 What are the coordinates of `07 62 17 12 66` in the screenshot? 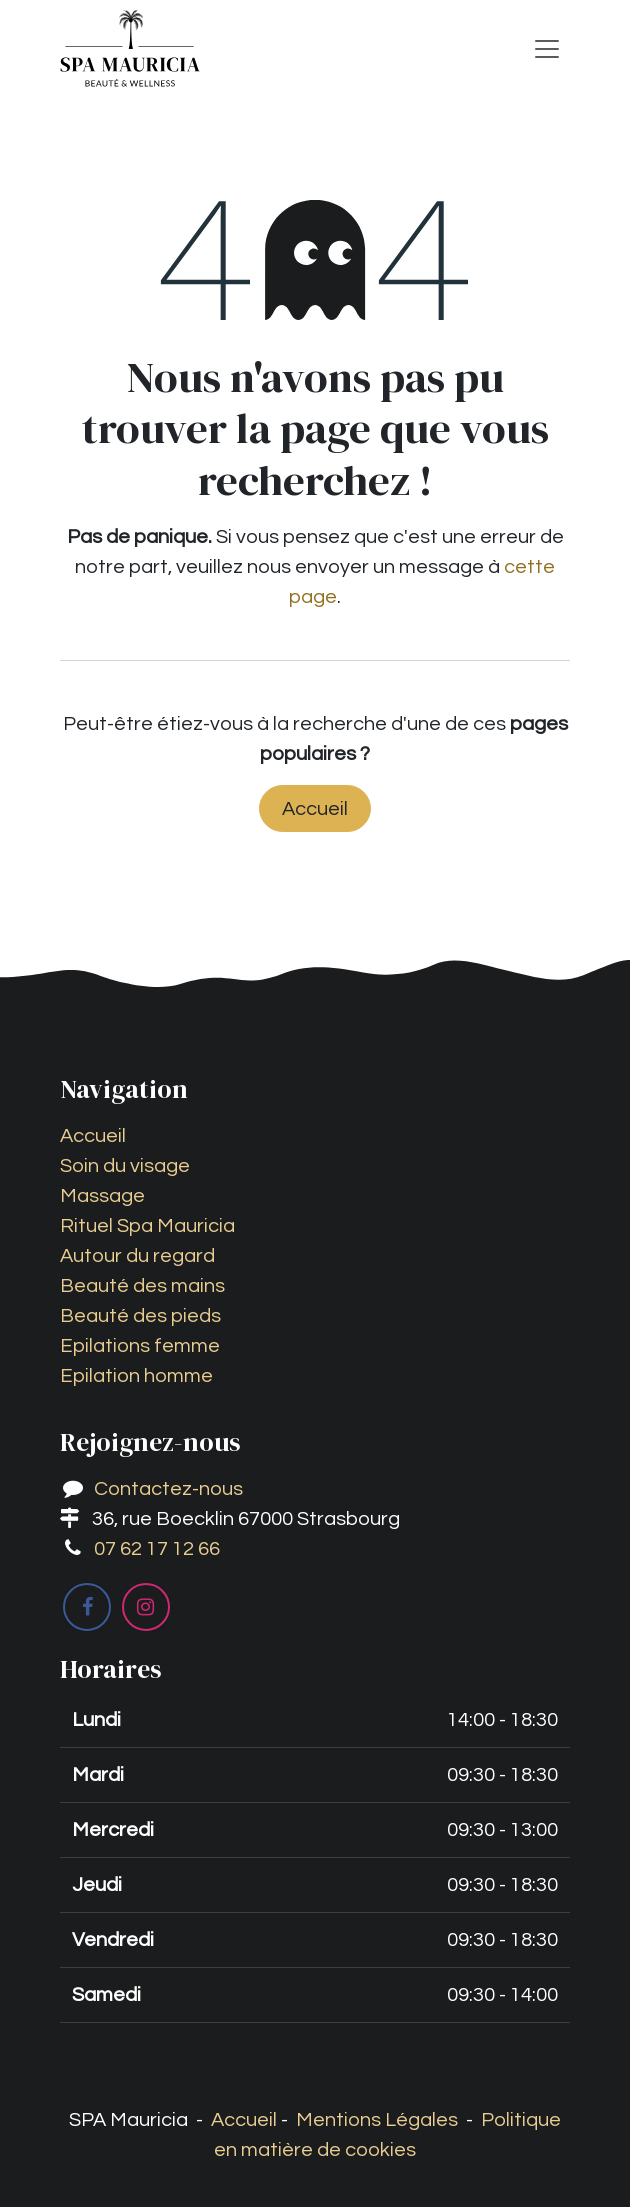 It's located at (157, 1549).